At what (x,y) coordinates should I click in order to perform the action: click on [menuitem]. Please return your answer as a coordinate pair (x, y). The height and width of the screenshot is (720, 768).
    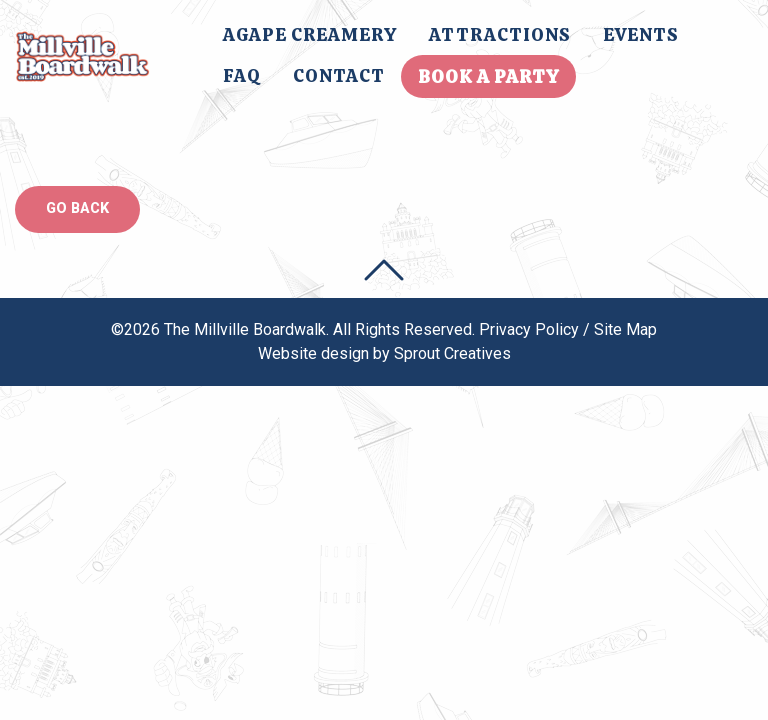
    Looking at the image, I should click on (310, 35).